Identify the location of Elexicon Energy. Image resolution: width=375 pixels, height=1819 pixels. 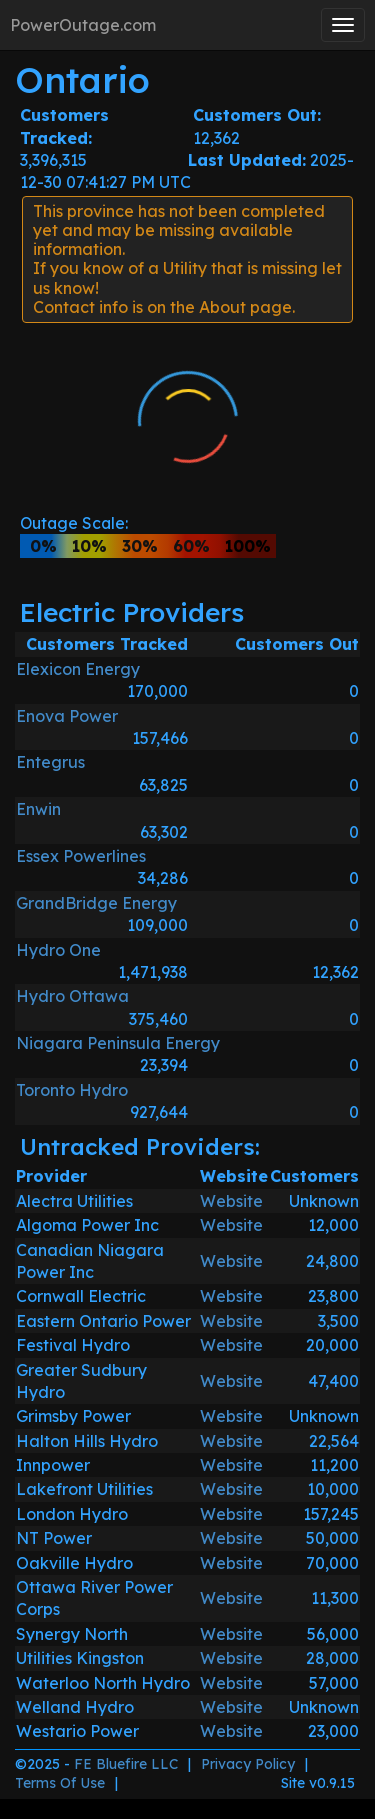
(78, 669).